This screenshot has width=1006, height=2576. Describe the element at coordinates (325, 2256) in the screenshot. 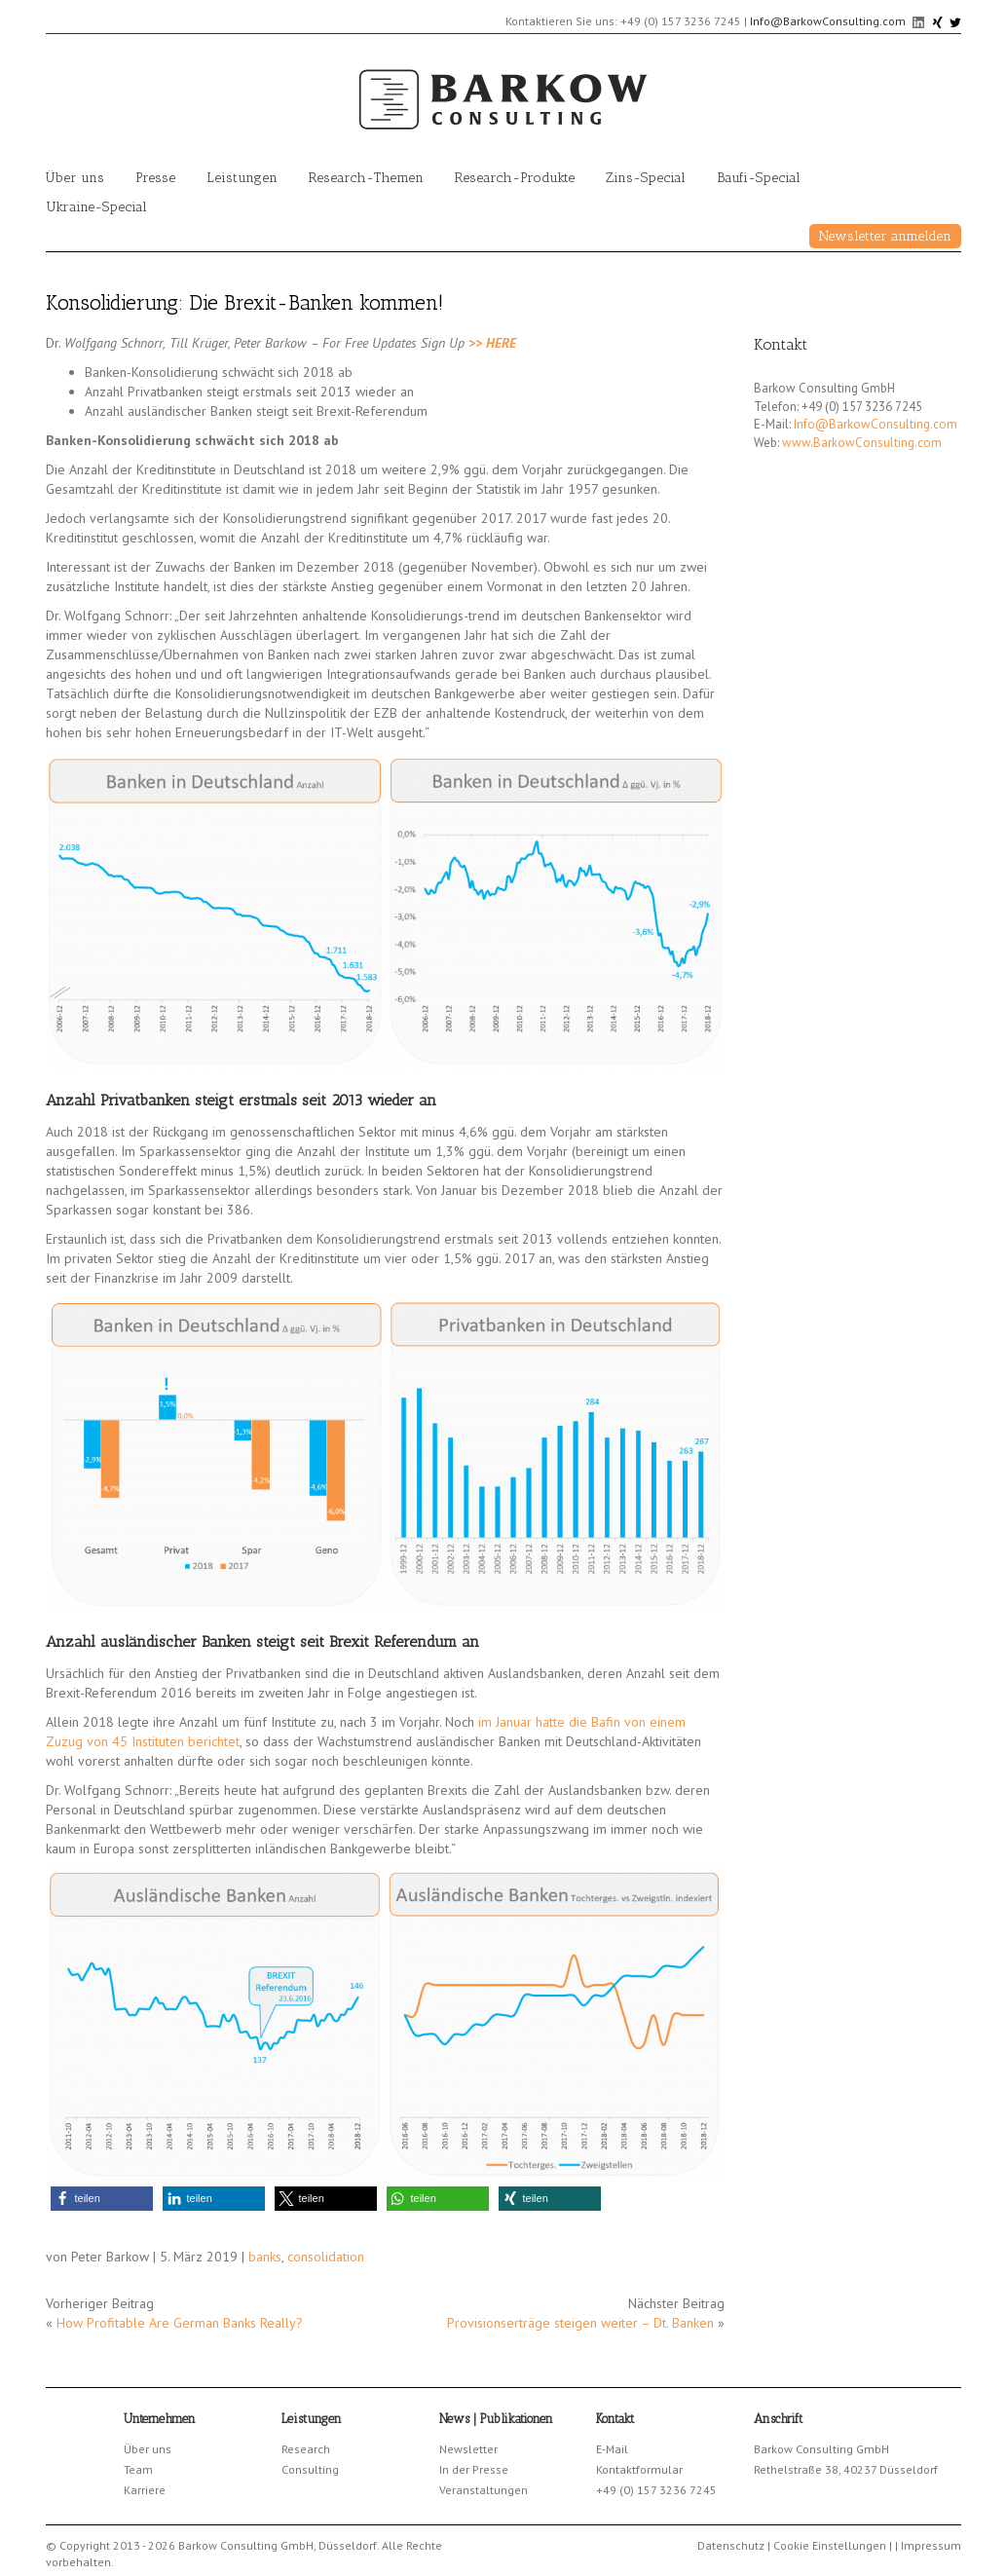

I see `consolidation` at that location.